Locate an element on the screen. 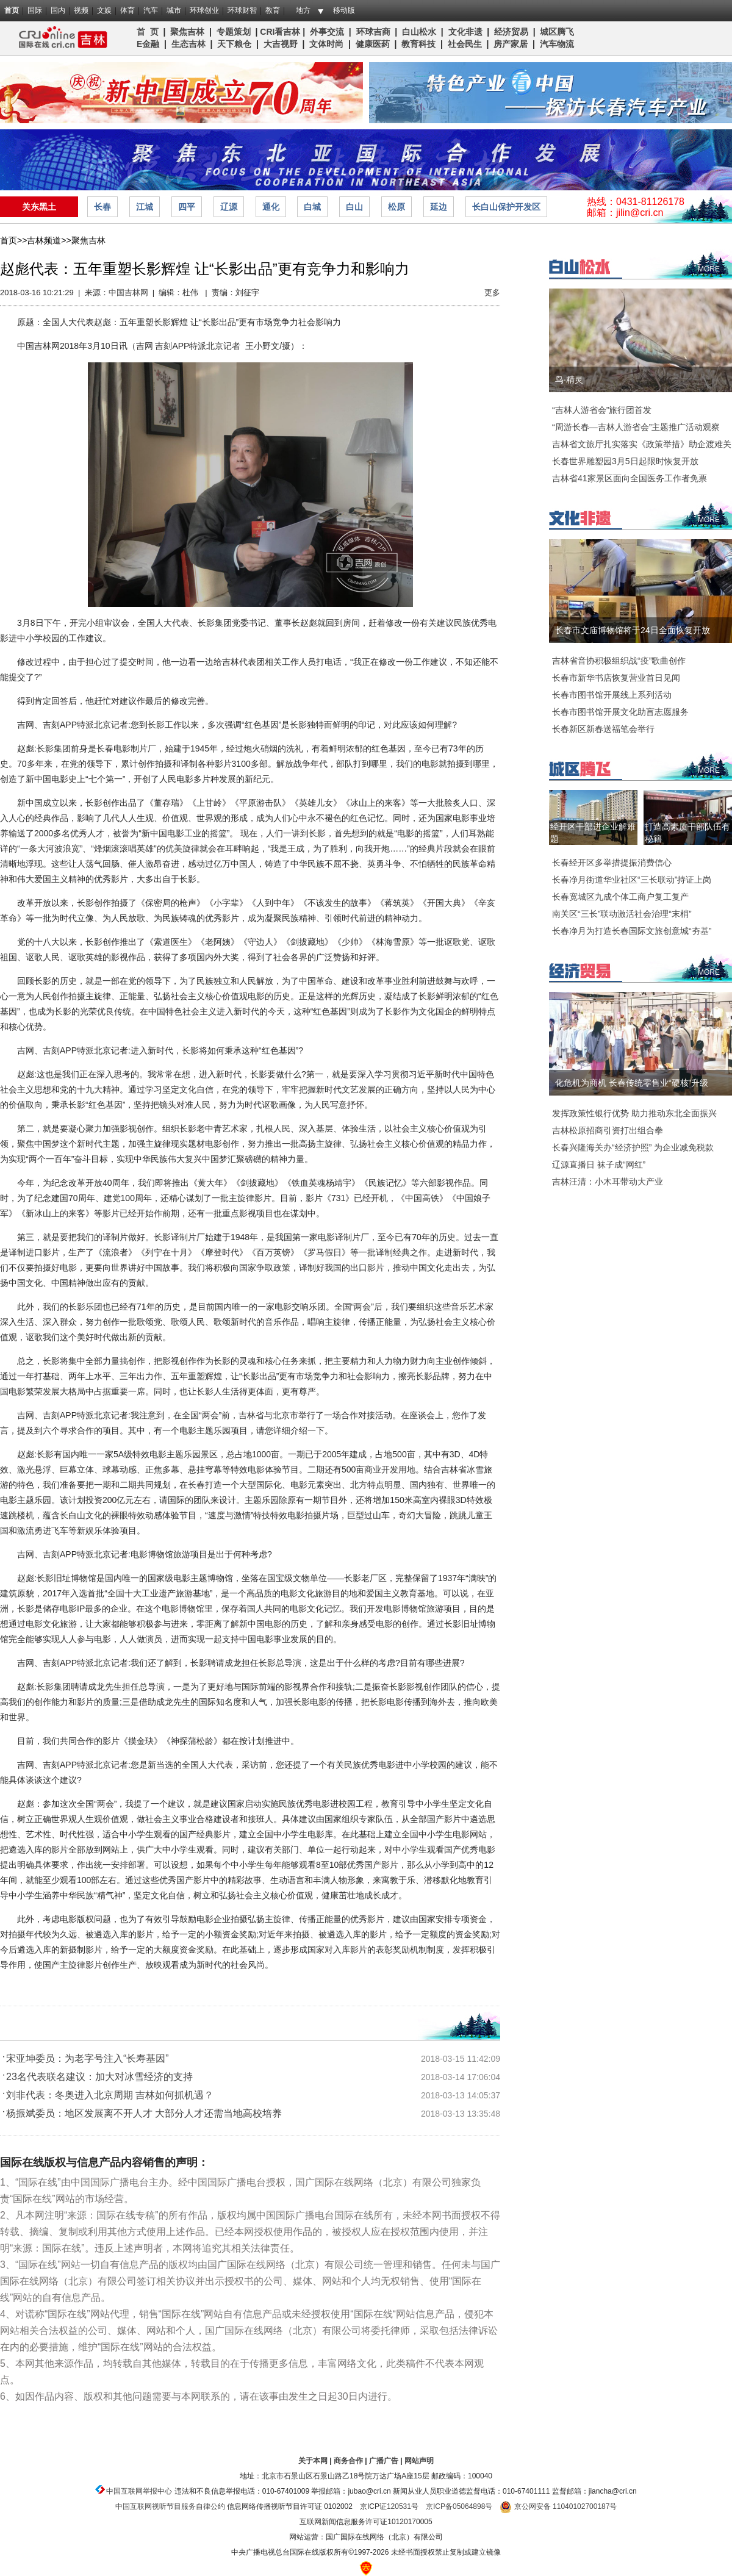 This screenshot has width=732, height=2576. 长白山保护开发区 is located at coordinates (506, 207).